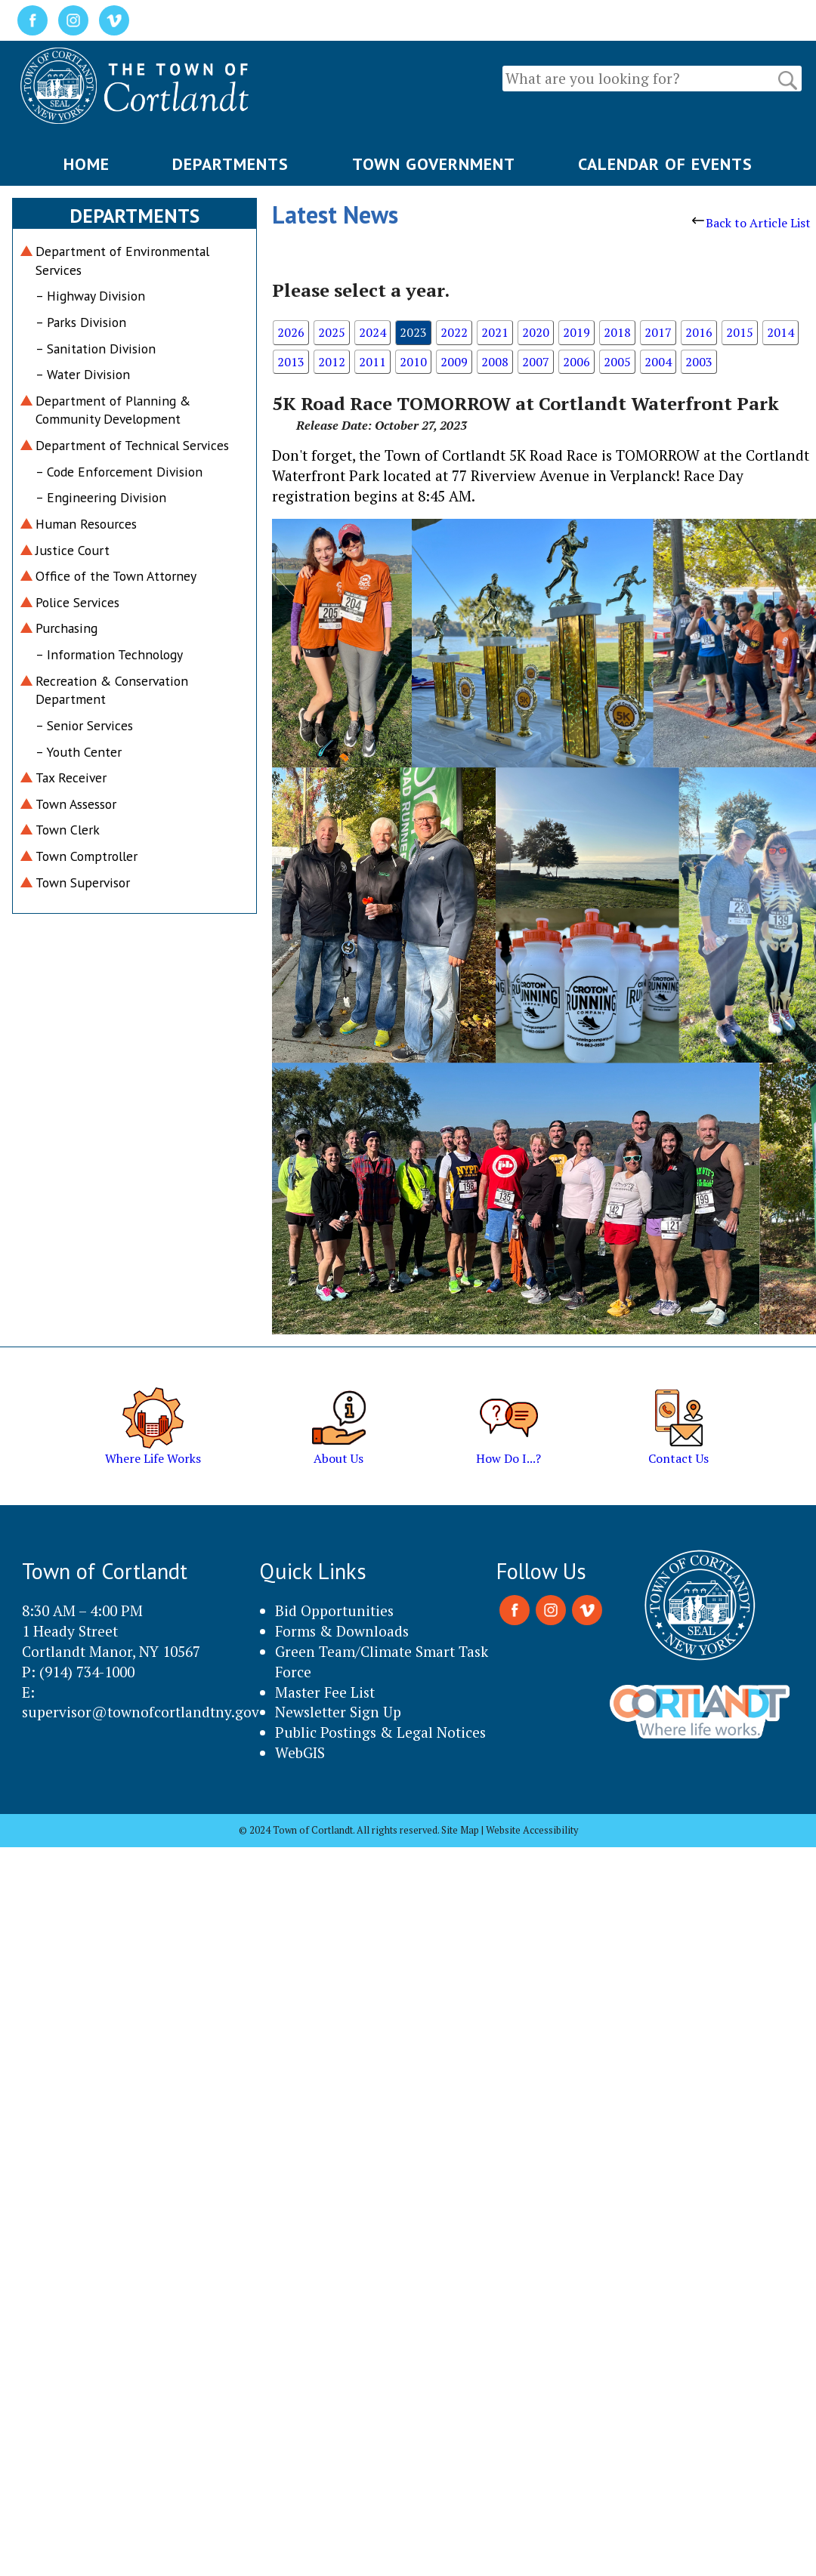 The height and width of the screenshot is (2576, 816). I want to click on 2006, so click(576, 361).